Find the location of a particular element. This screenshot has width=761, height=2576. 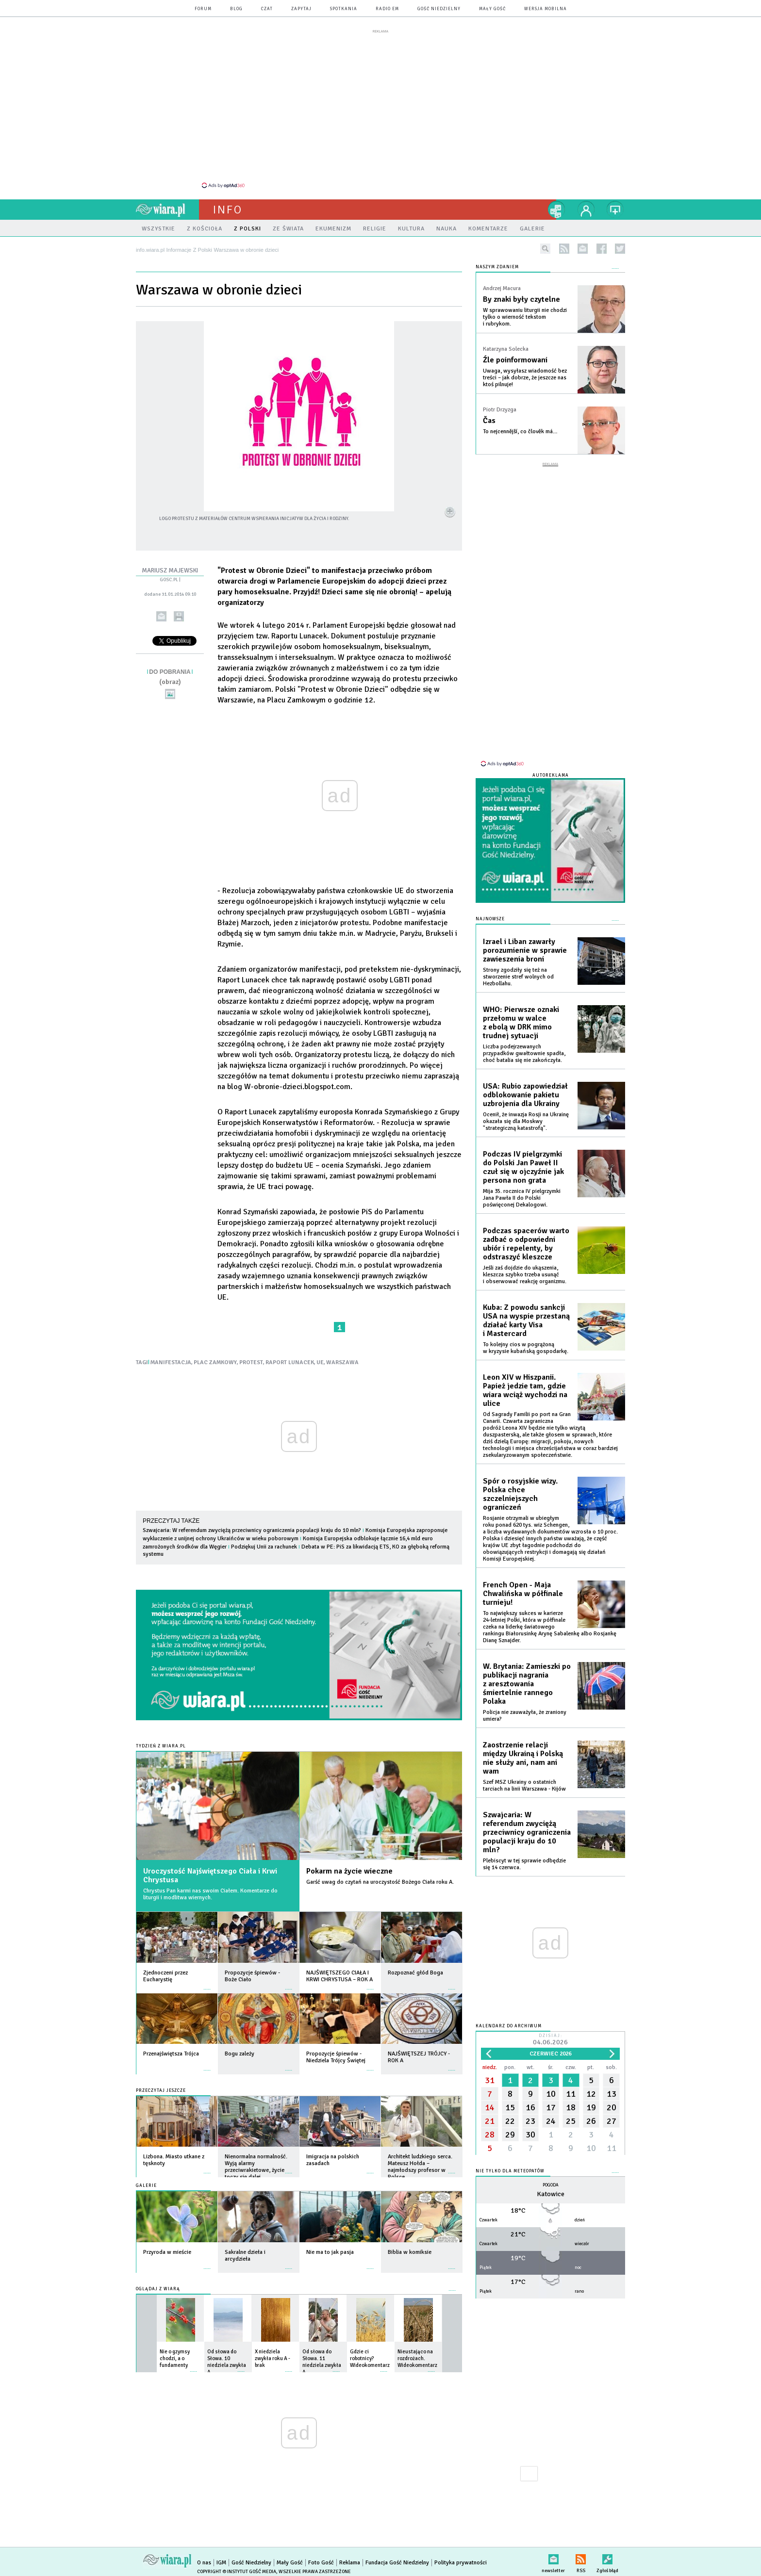

UE is located at coordinates (320, 1362).